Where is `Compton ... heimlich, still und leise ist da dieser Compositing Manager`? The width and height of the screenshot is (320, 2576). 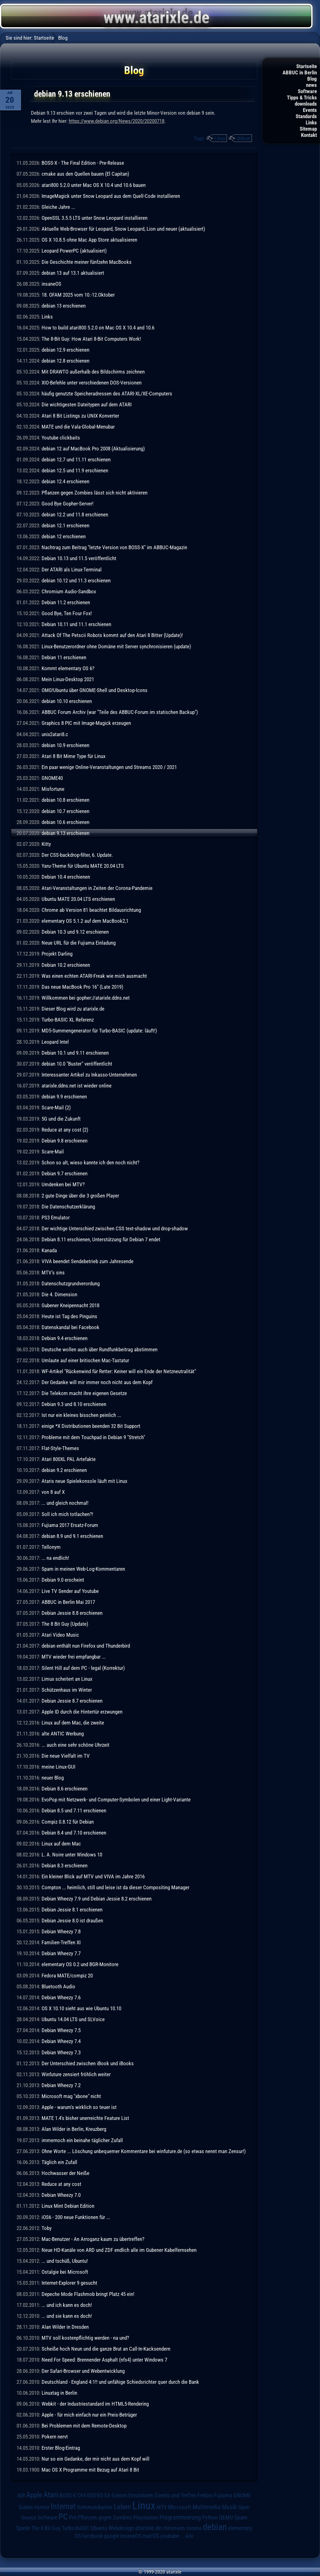 Compton ... heimlich, still und leise ist da dieser Compositing Manager is located at coordinates (115, 1887).